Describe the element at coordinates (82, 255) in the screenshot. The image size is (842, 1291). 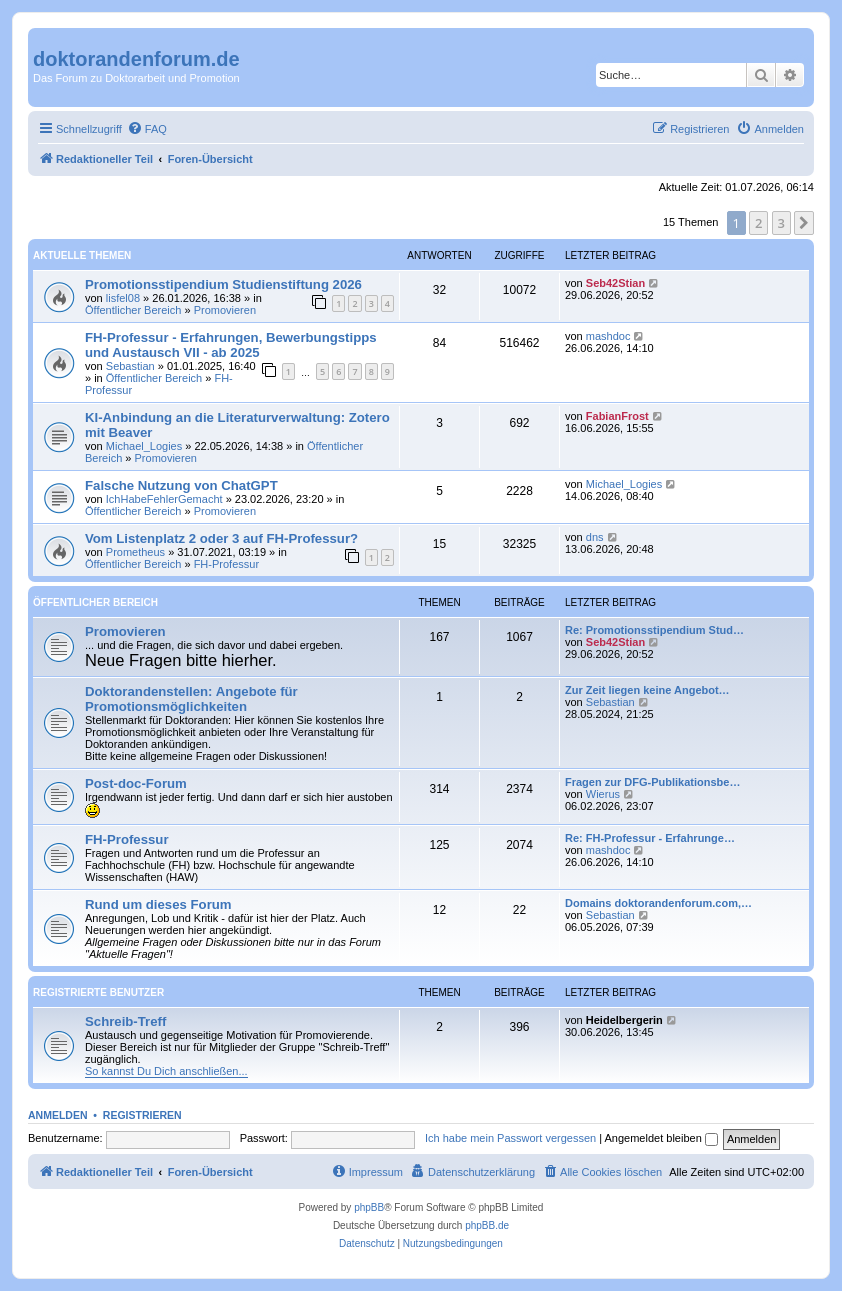
I see `Aktuelle Themen` at that location.